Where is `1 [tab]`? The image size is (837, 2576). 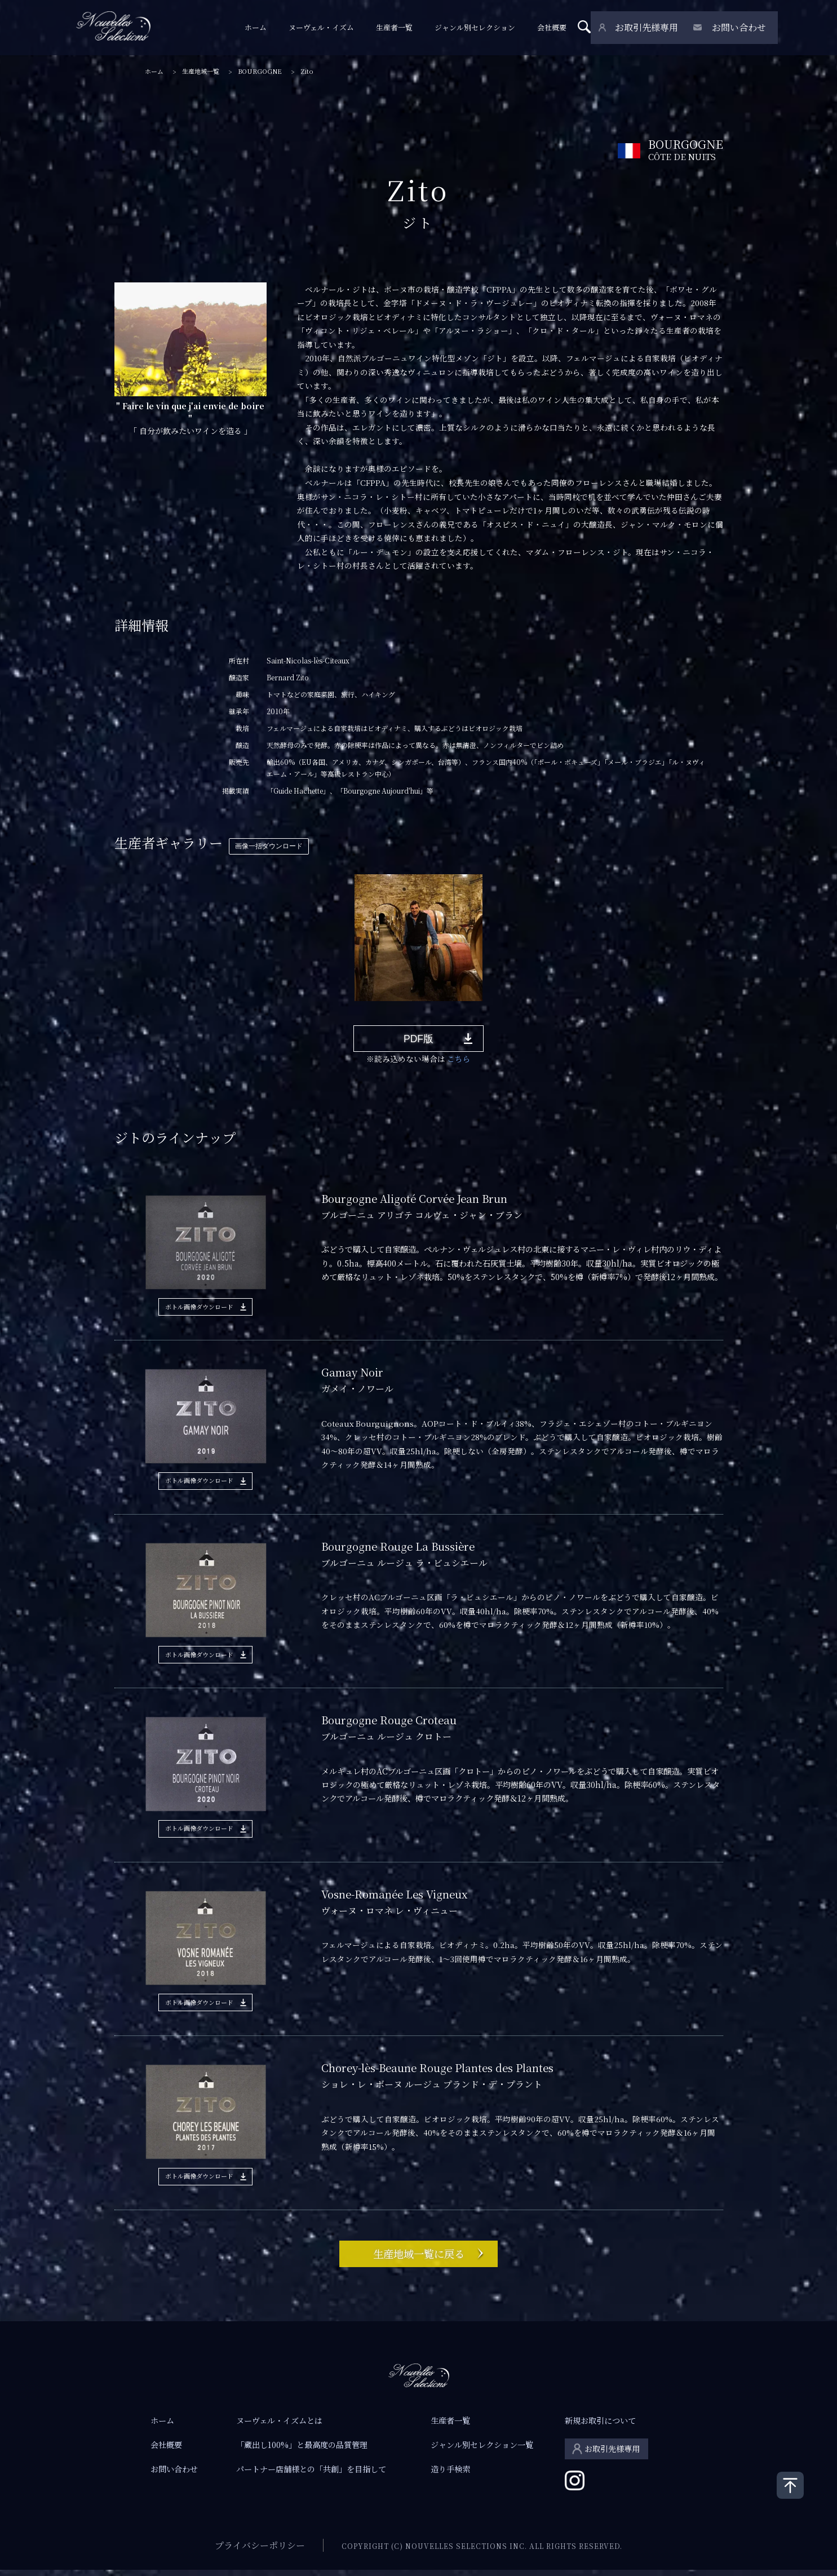 1 [tab] is located at coordinates (153, 1009).